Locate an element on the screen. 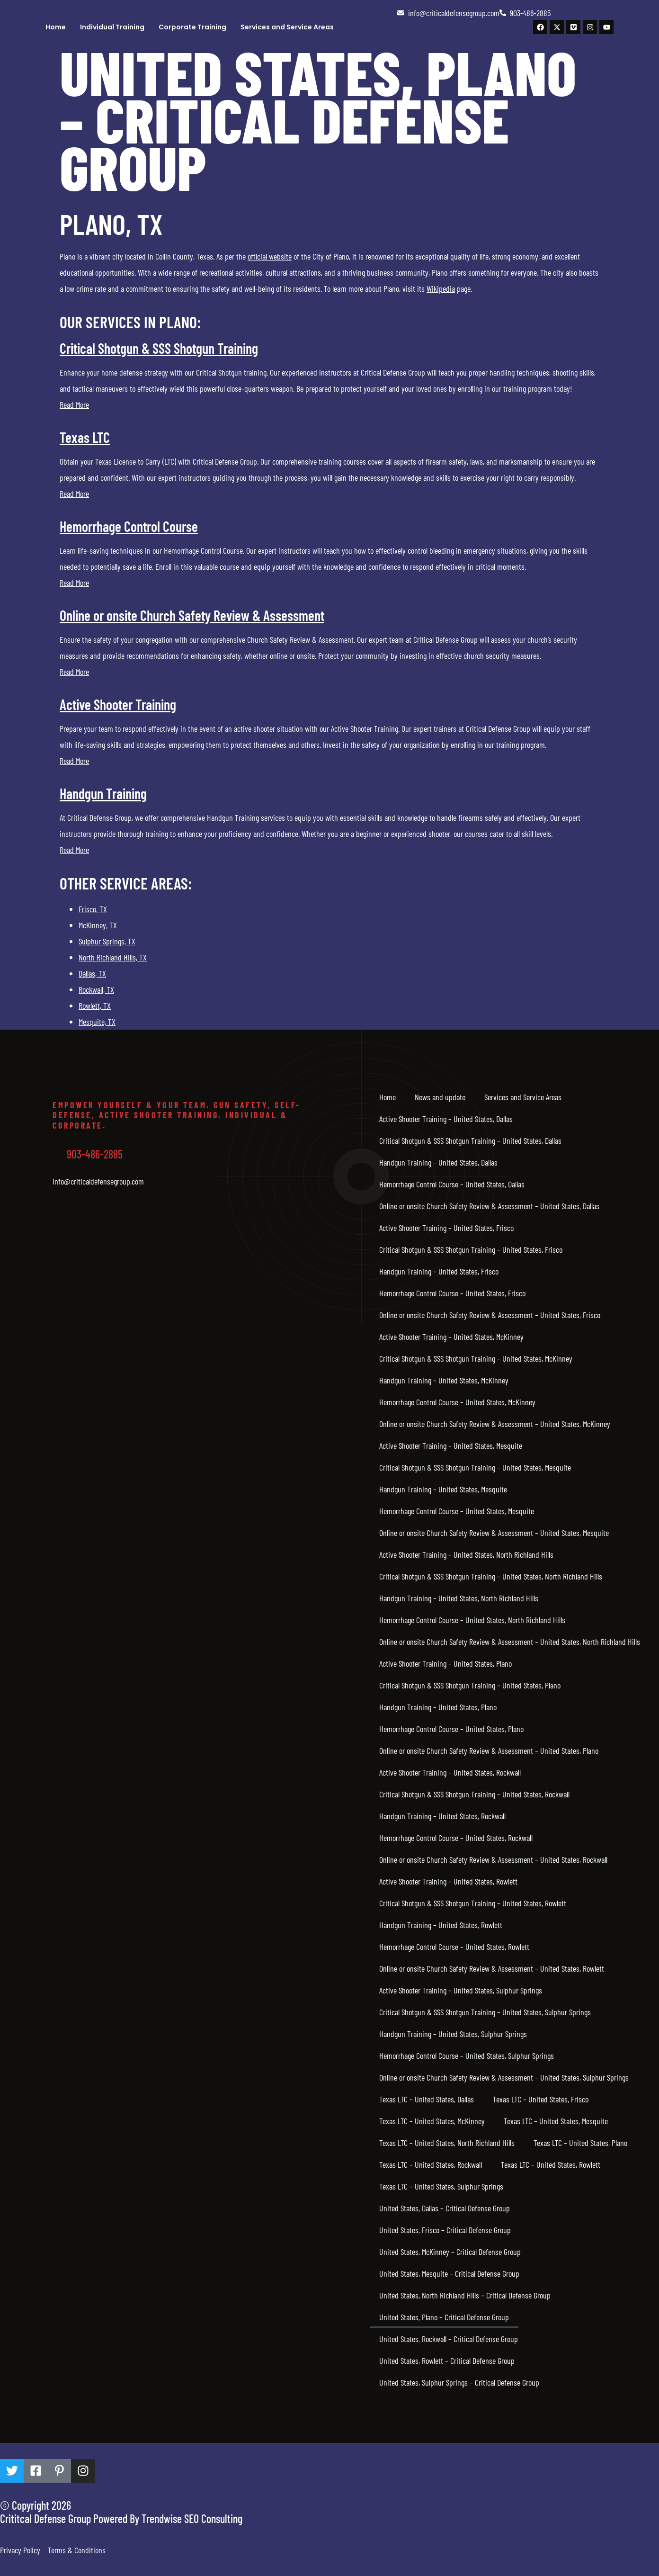 The image size is (659, 2576). Texas LTC – United States, Frisco is located at coordinates (540, 2099).